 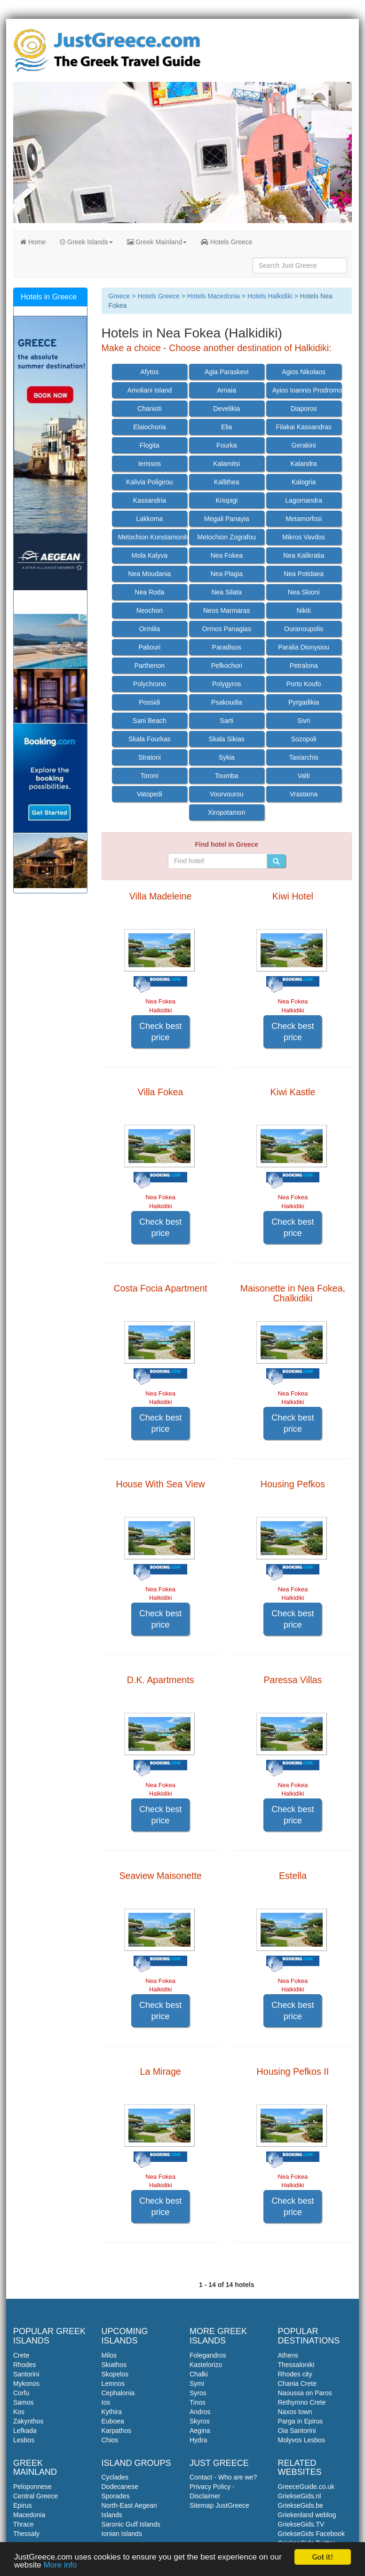 What do you see at coordinates (226, 518) in the screenshot?
I see `Megali Panayia` at bounding box center [226, 518].